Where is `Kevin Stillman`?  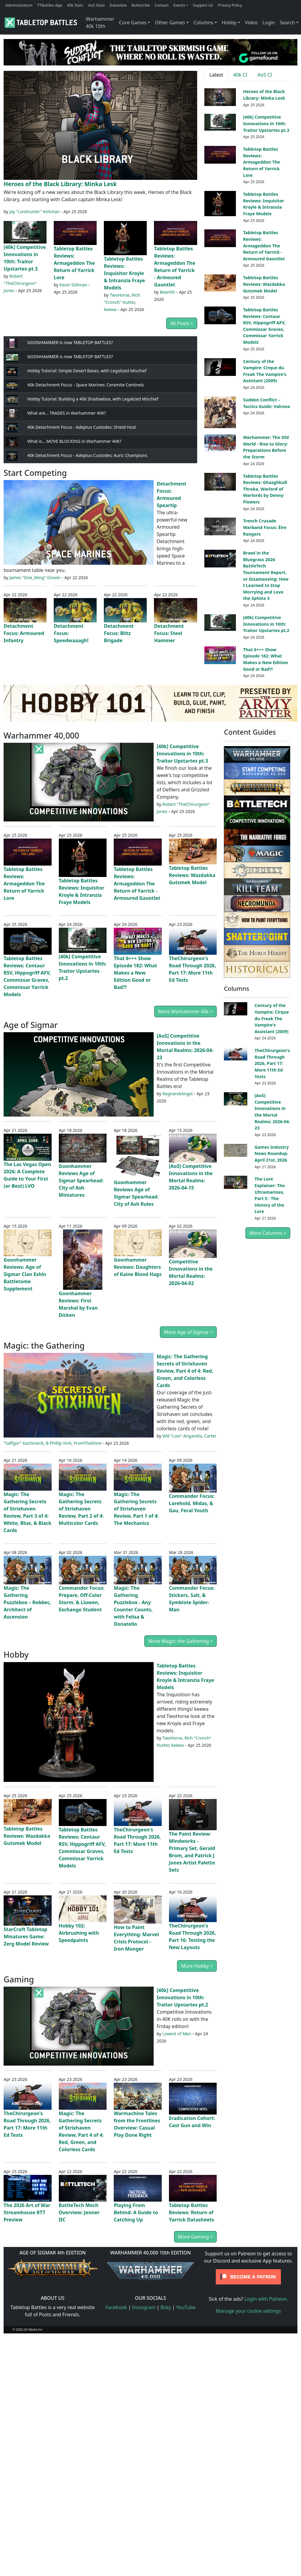 Kevin Stillman is located at coordinates (73, 285).